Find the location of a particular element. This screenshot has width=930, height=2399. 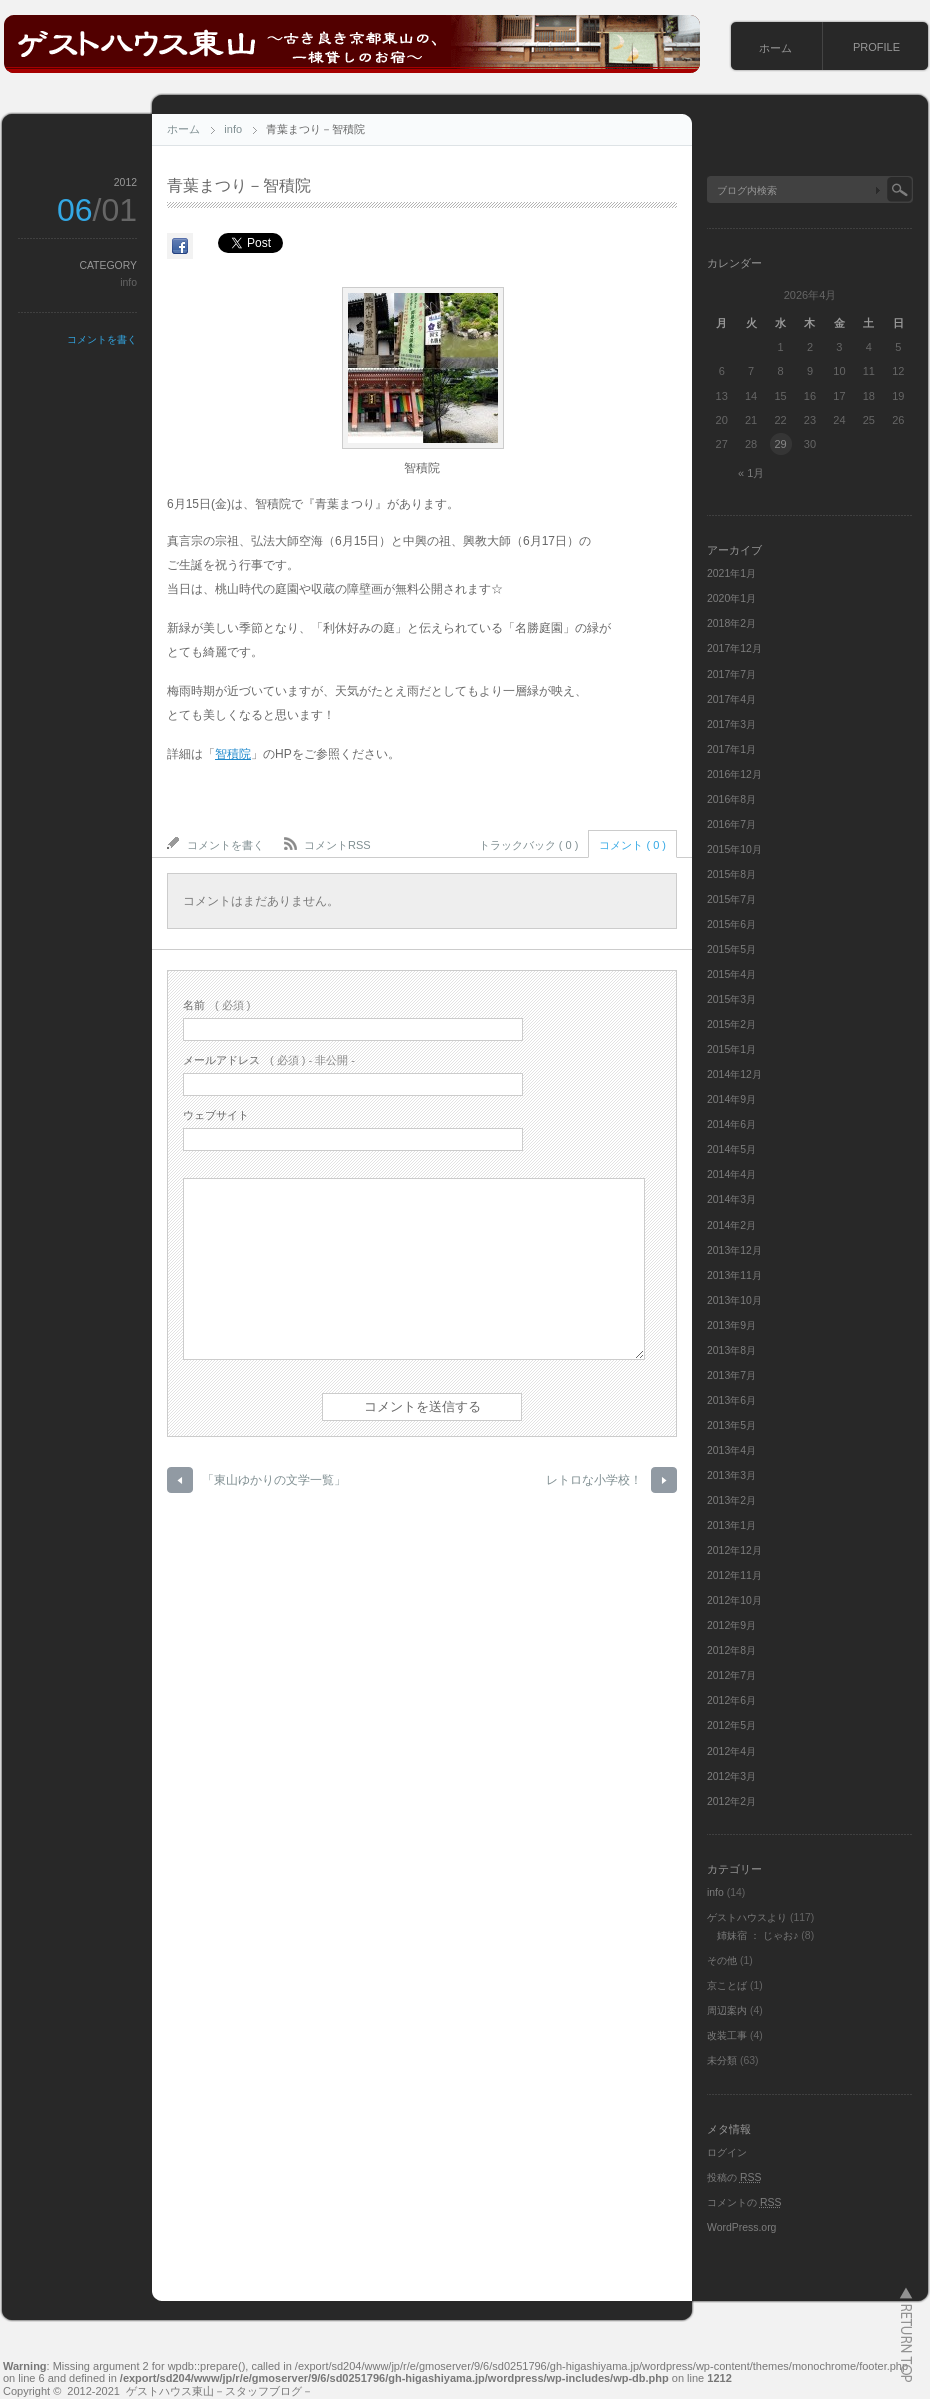

PROFILE is located at coordinates (876, 47).